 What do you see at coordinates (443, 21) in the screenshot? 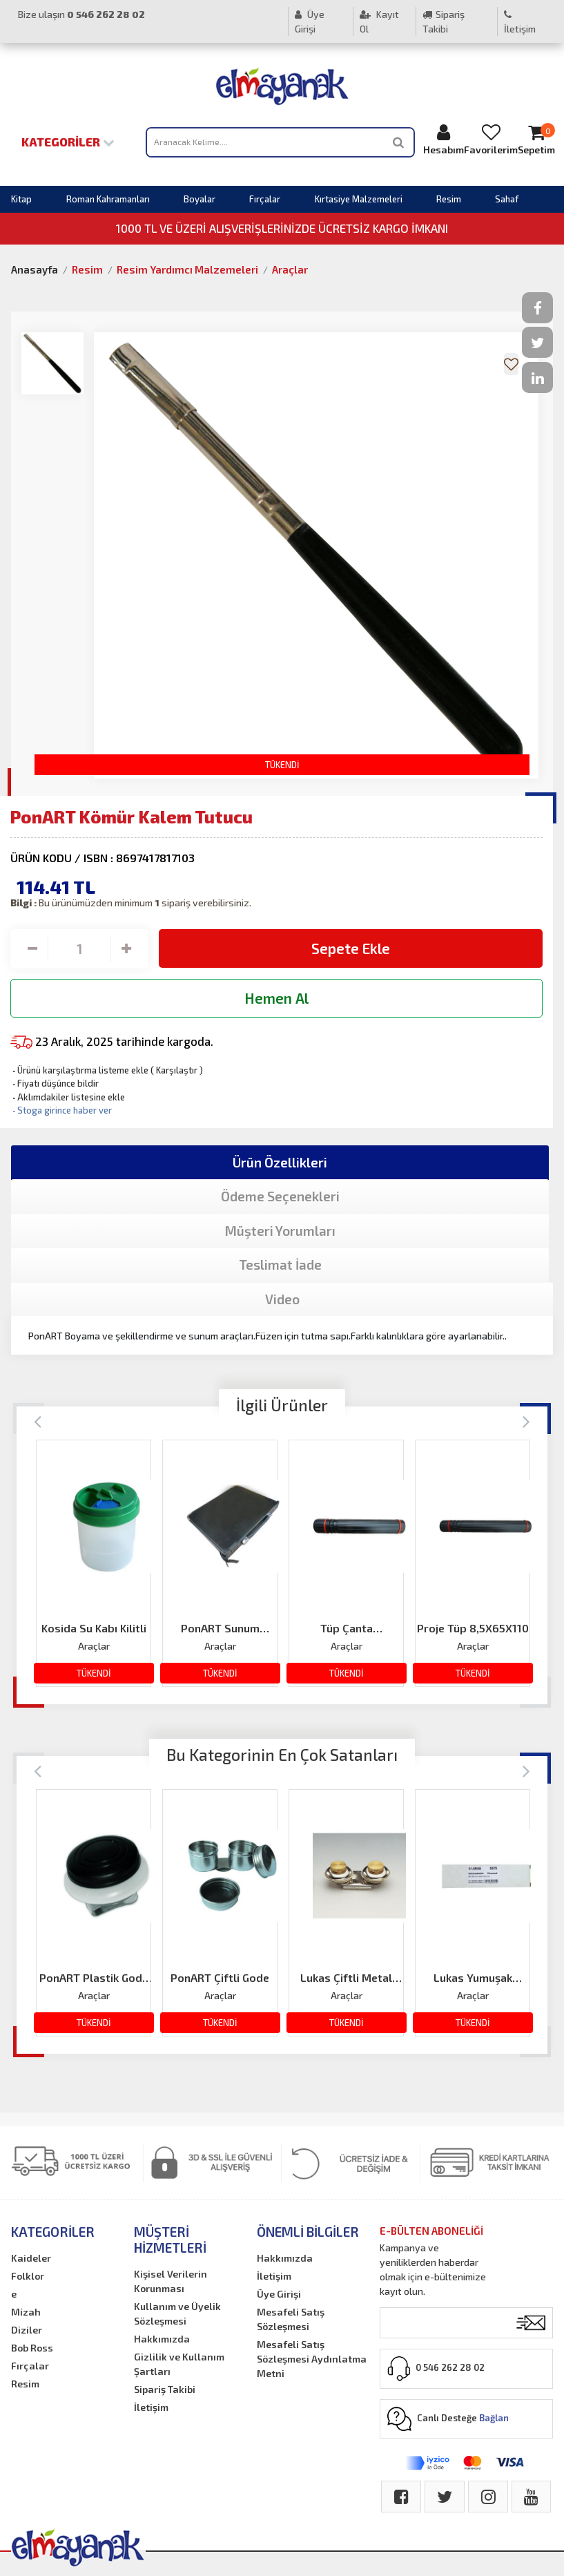
I see `Sipariş Takibi` at bounding box center [443, 21].